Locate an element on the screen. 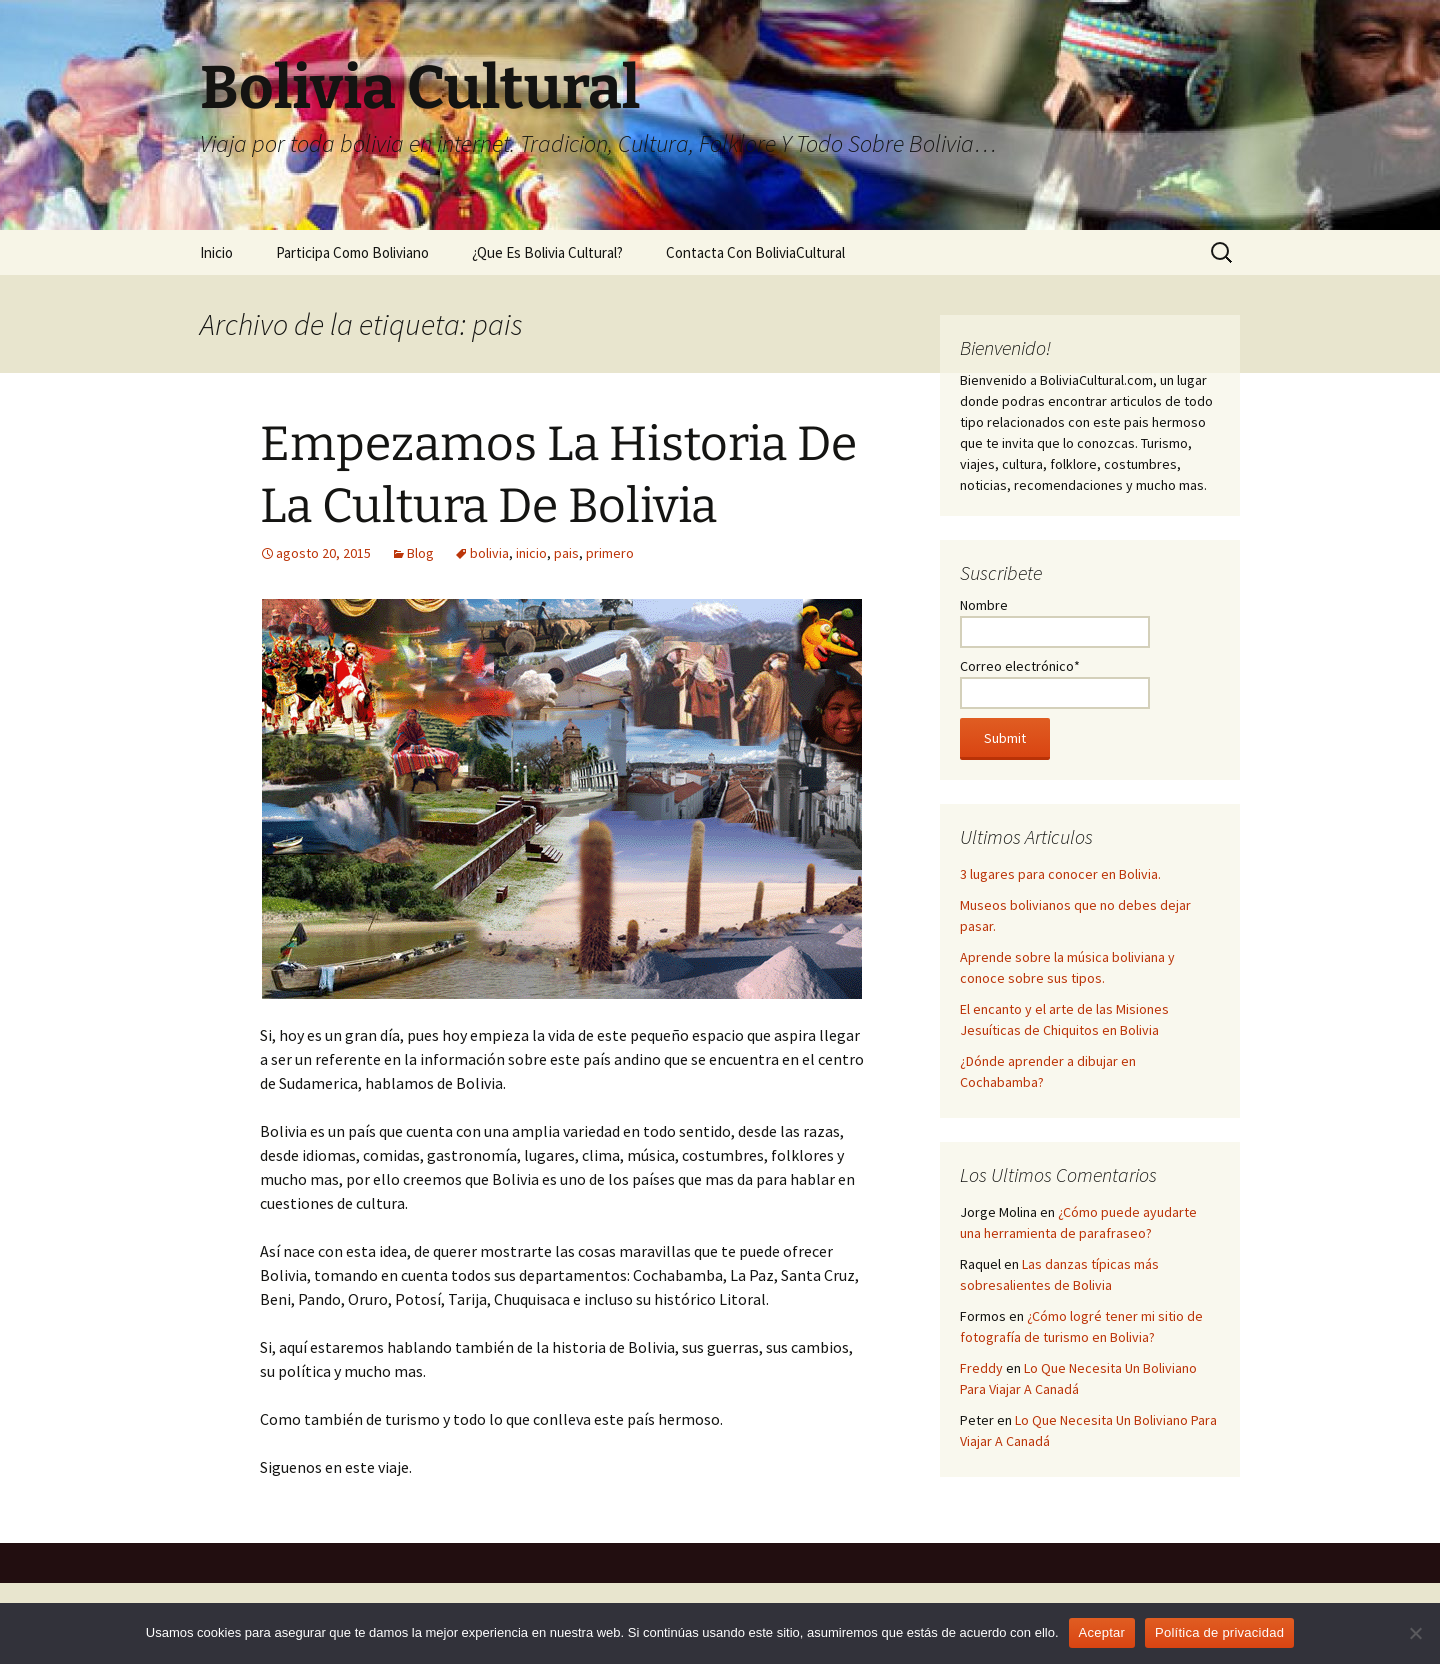  Inicio is located at coordinates (216, 252).